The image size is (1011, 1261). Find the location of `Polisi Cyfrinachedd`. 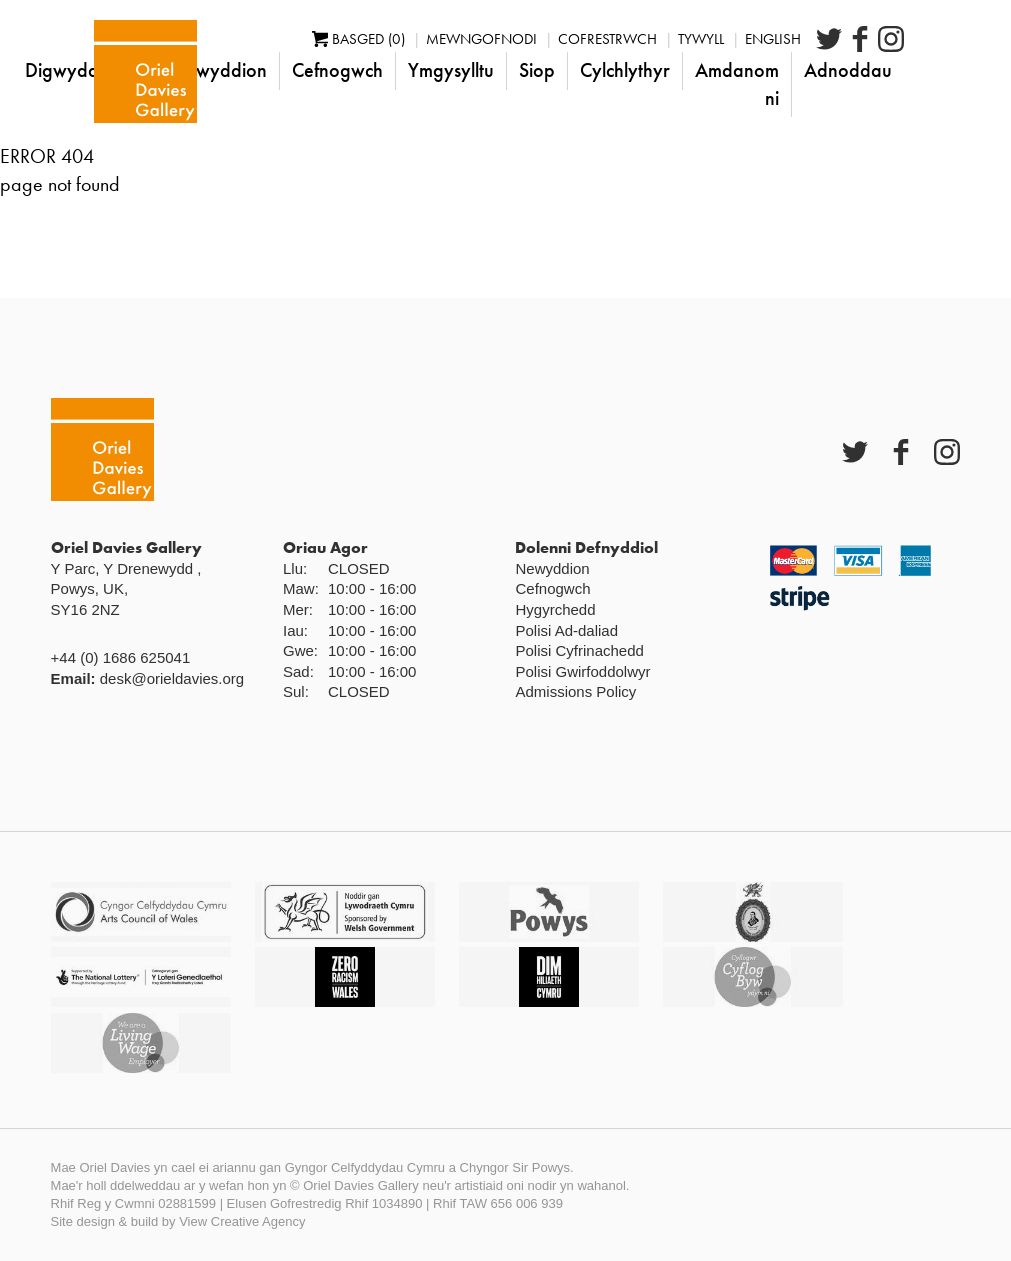

Polisi Cyfrinachedd is located at coordinates (579, 650).